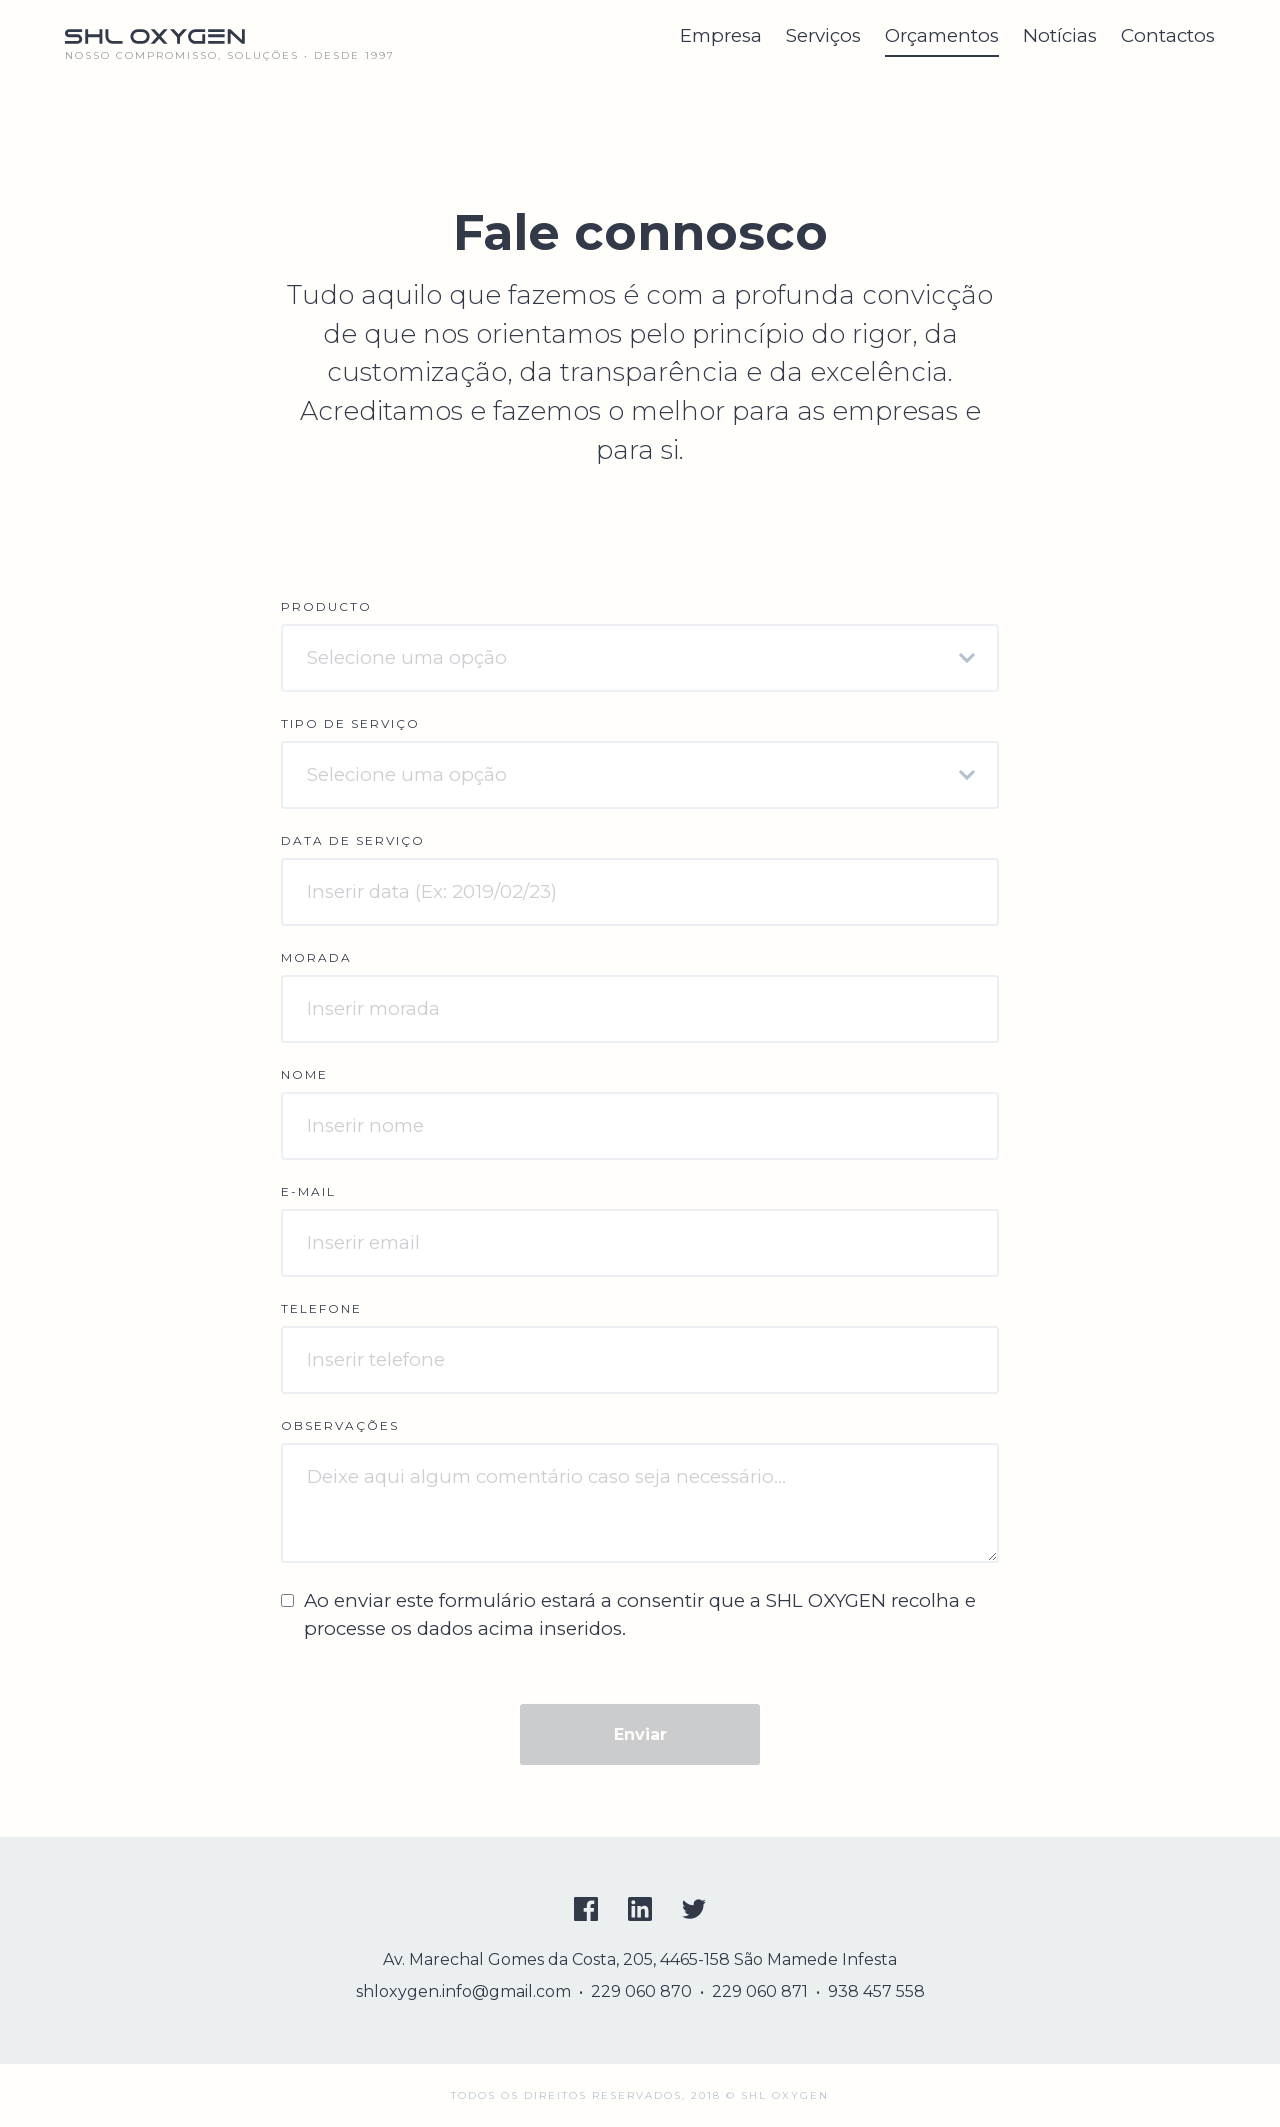  What do you see at coordinates (340, 1425) in the screenshot?
I see `Observações` at bounding box center [340, 1425].